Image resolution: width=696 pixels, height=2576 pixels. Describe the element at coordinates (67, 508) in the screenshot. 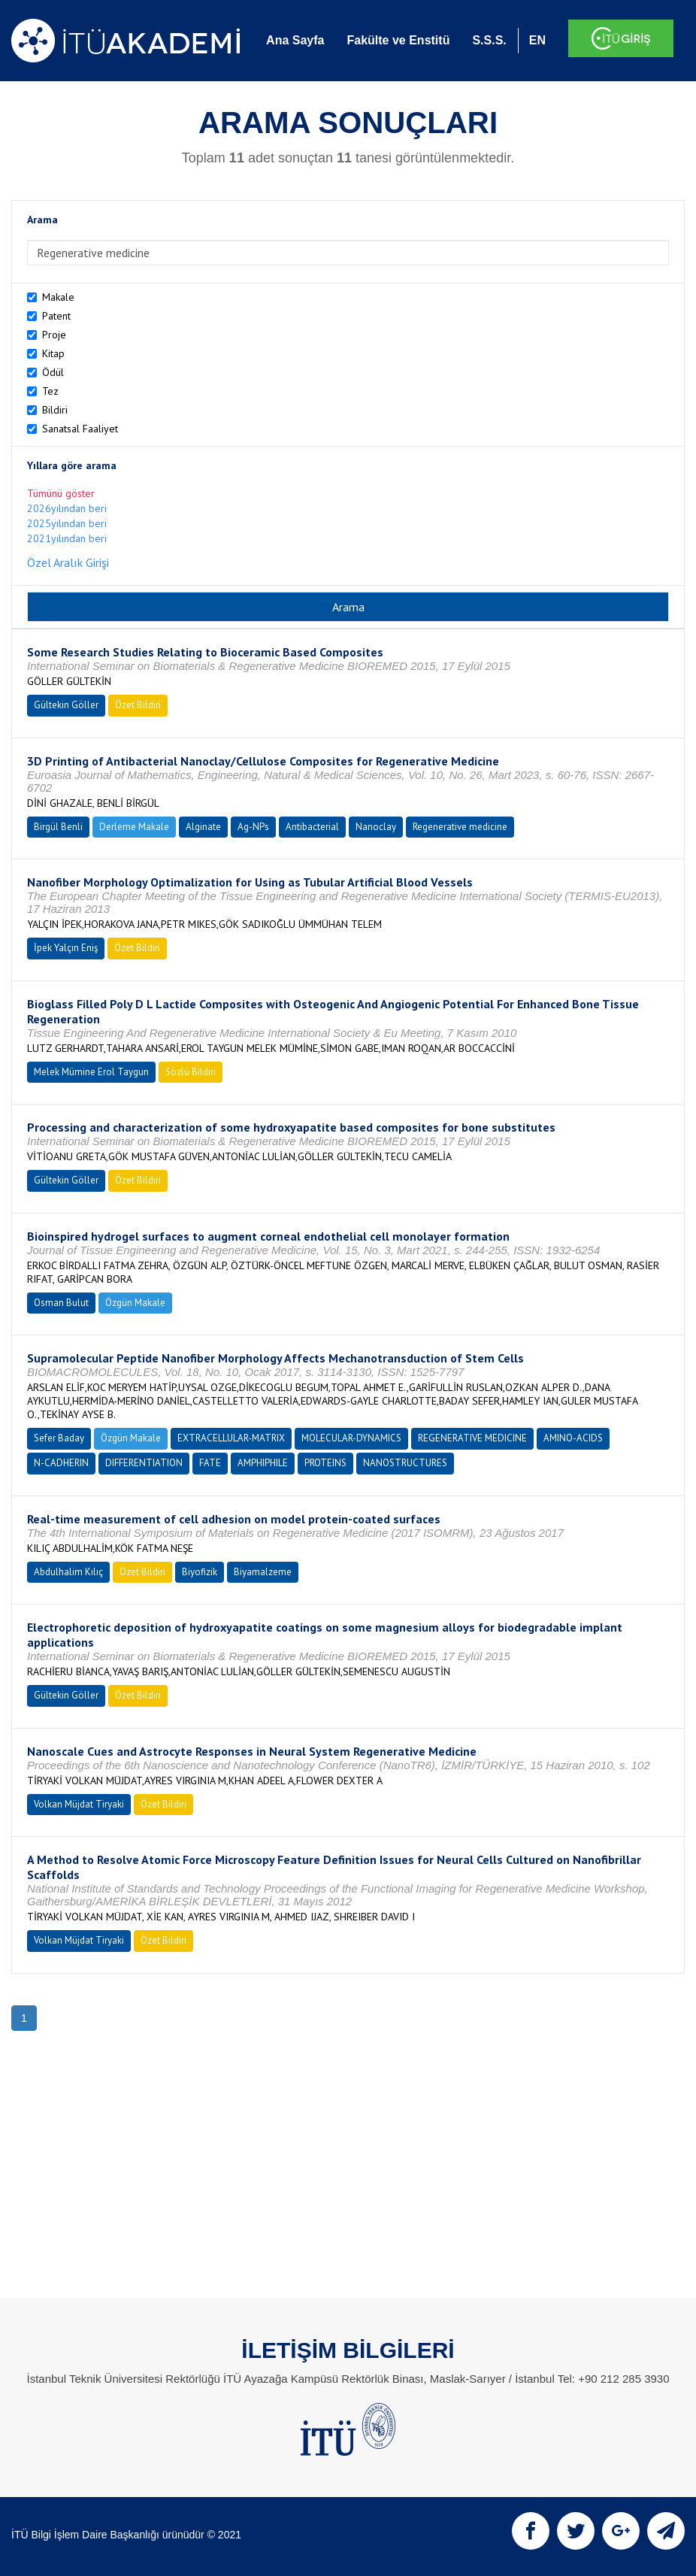

I see `2026yılından beri` at that location.